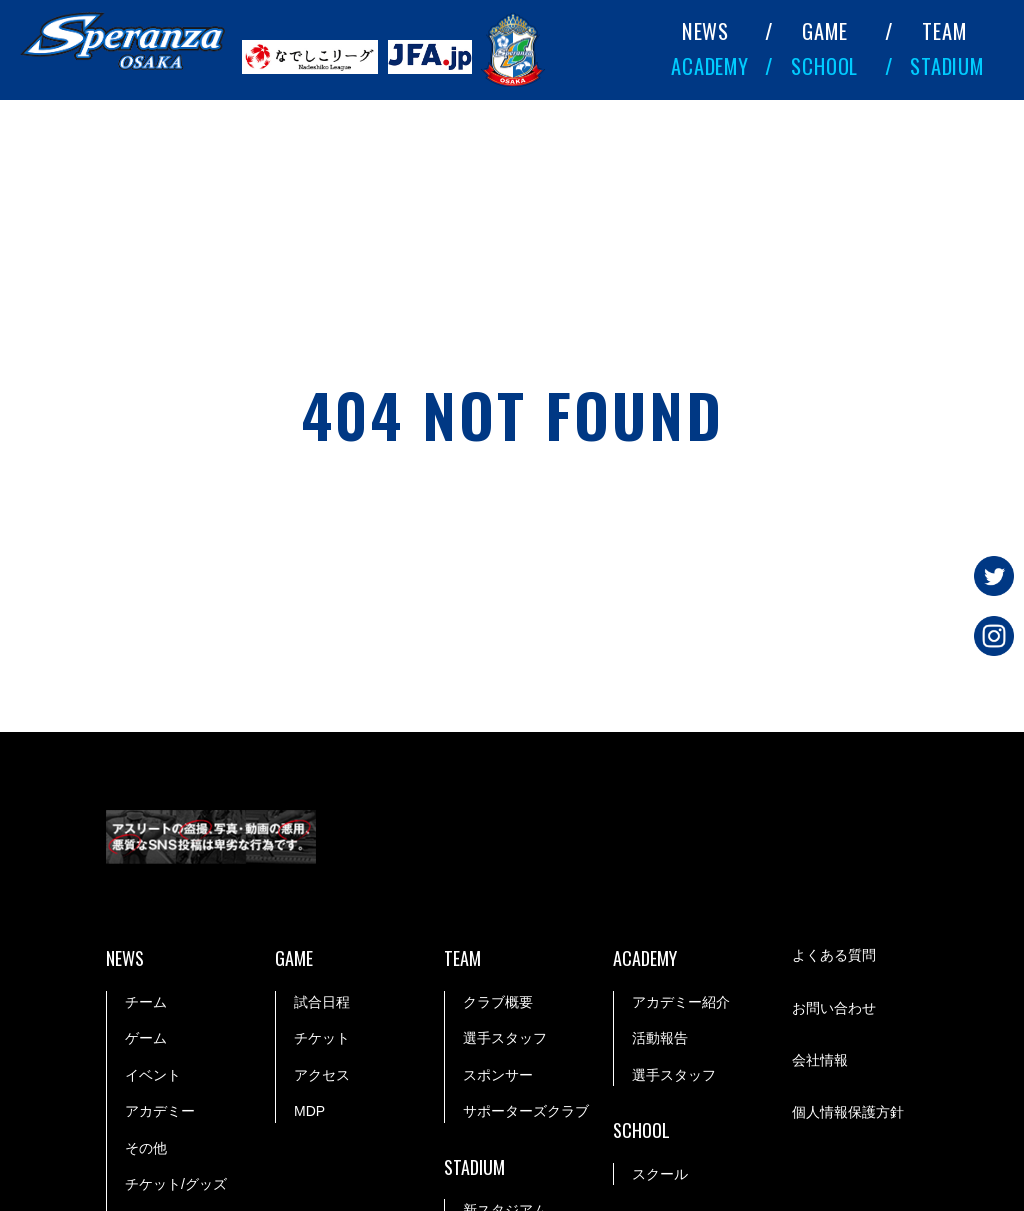 The height and width of the screenshot is (1211, 1024). Describe the element at coordinates (824, 66) in the screenshot. I see `SCHOOL` at that location.